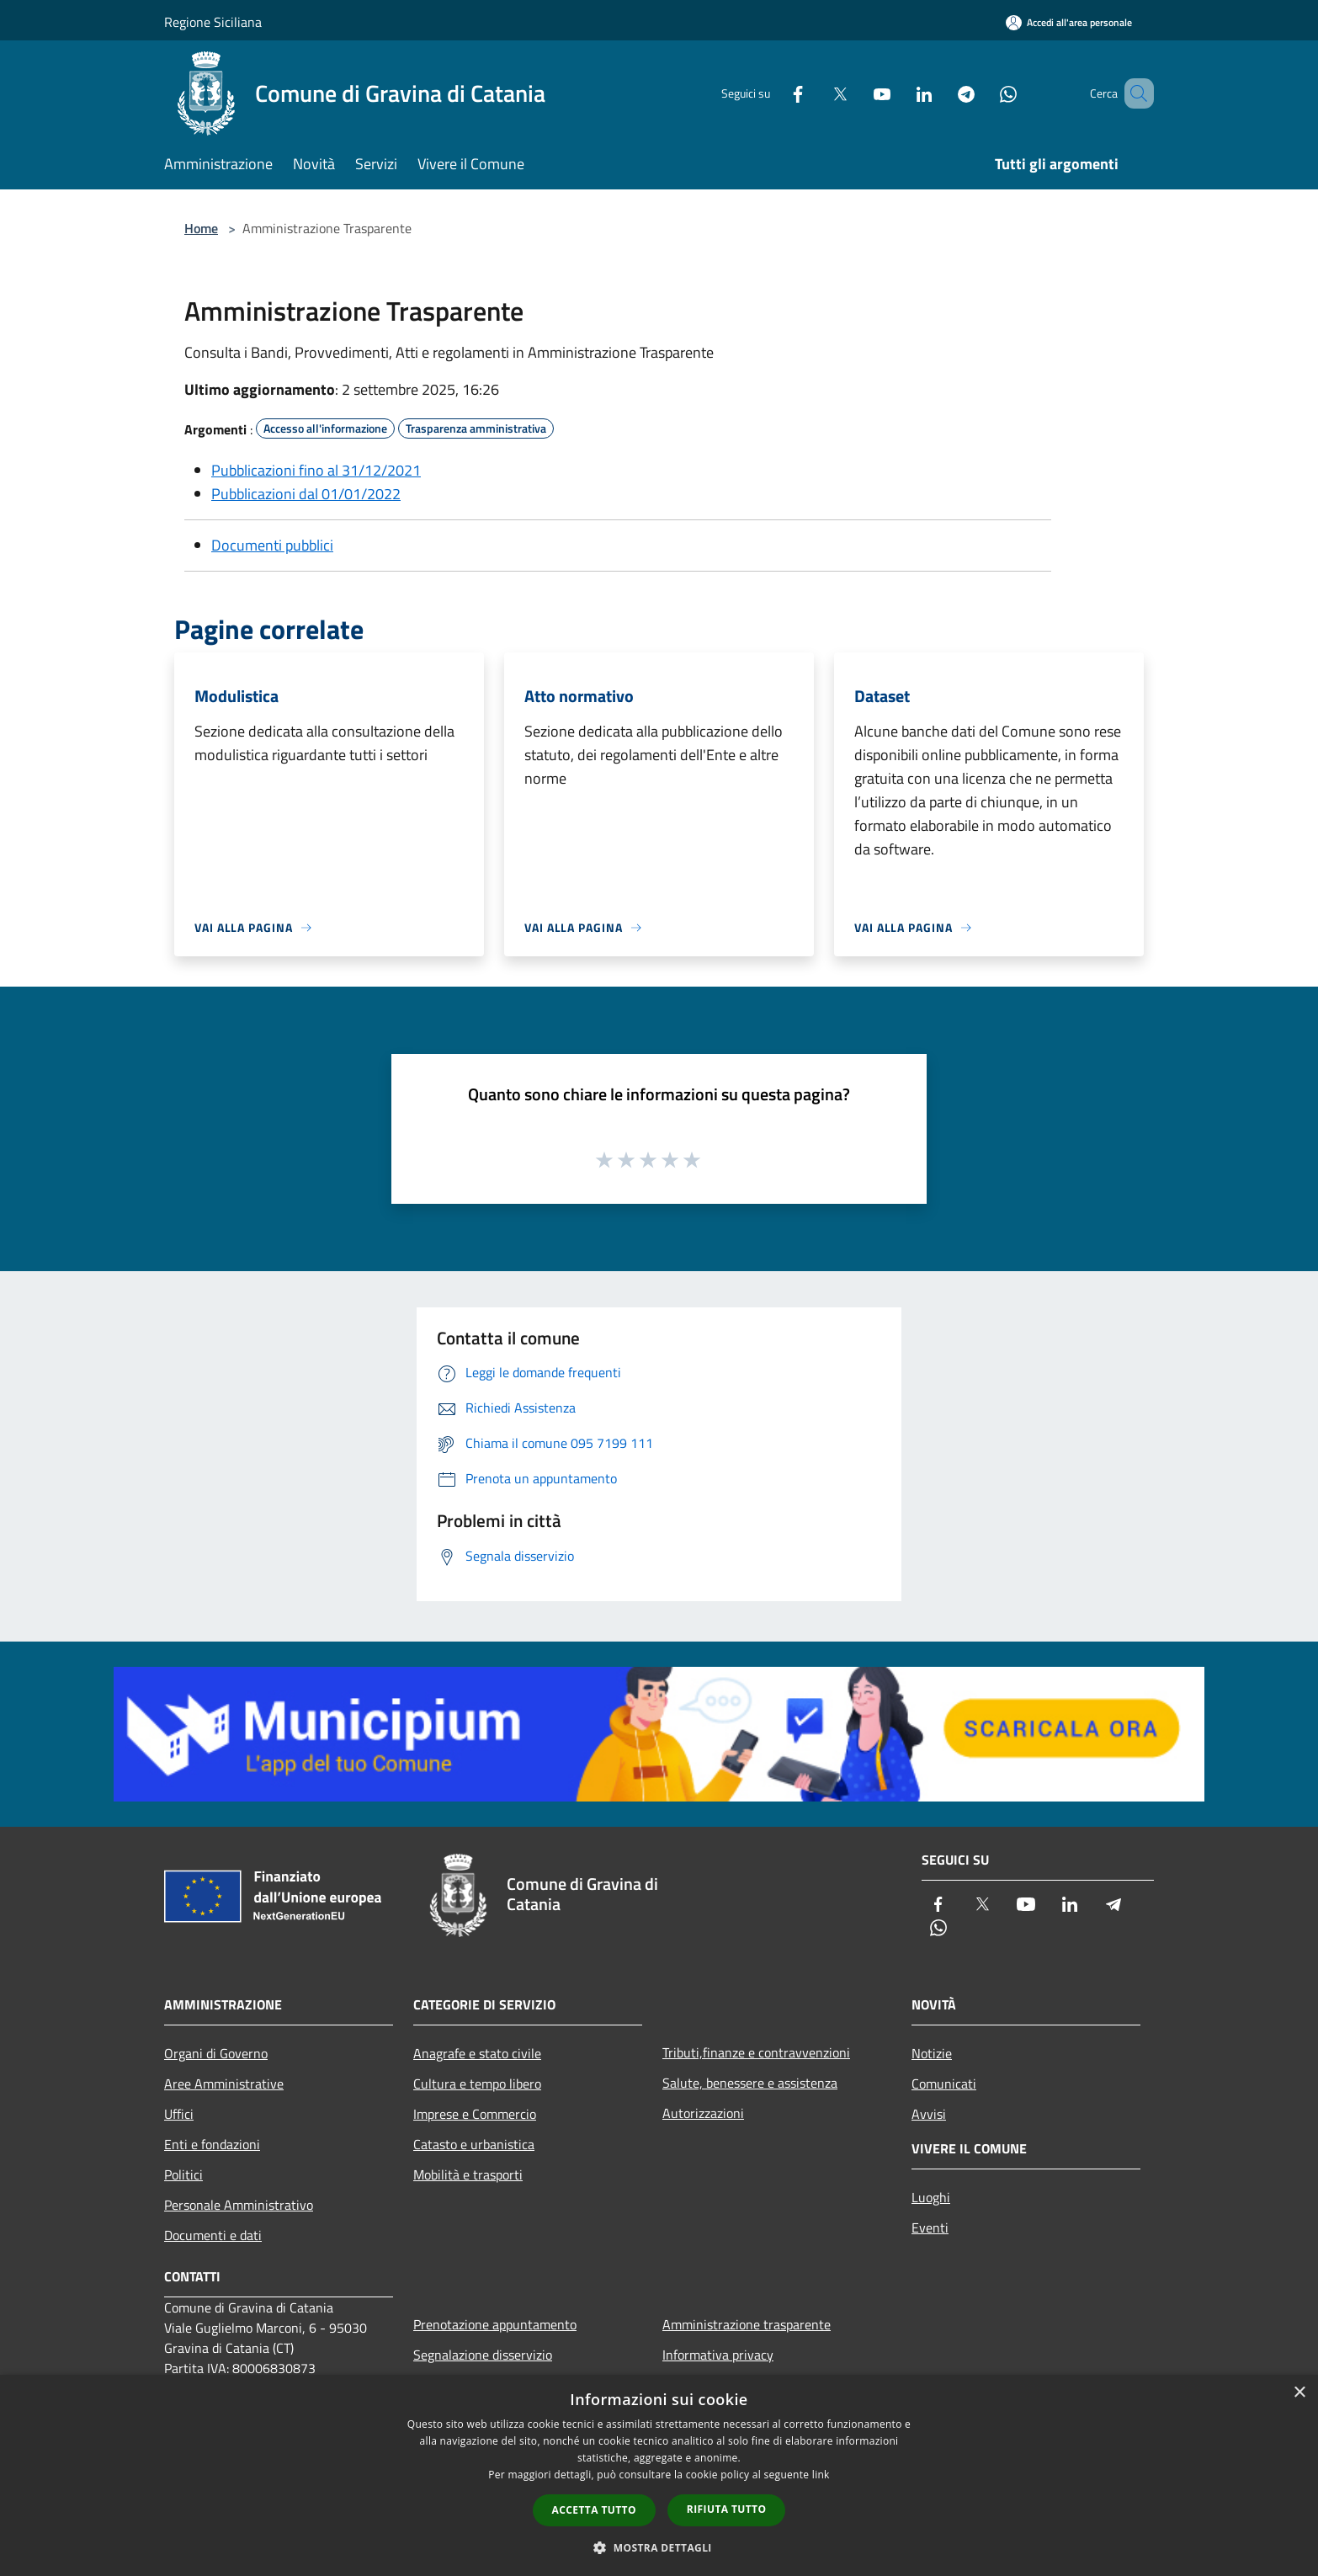 The width and height of the screenshot is (1318, 2576). Describe the element at coordinates (659, 2547) in the screenshot. I see `[button]` at that location.